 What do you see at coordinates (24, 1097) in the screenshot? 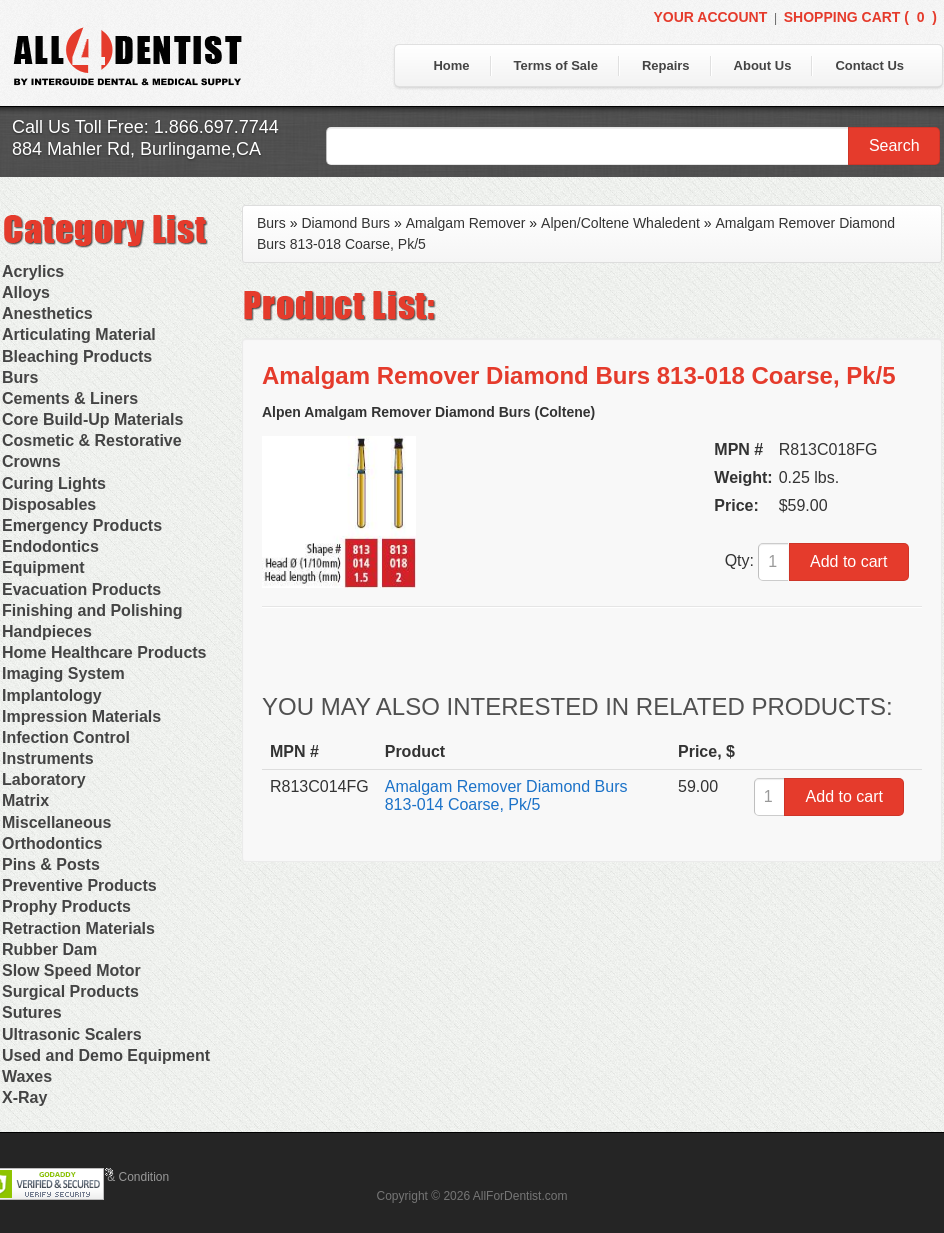
I see `X-Ray` at bounding box center [24, 1097].